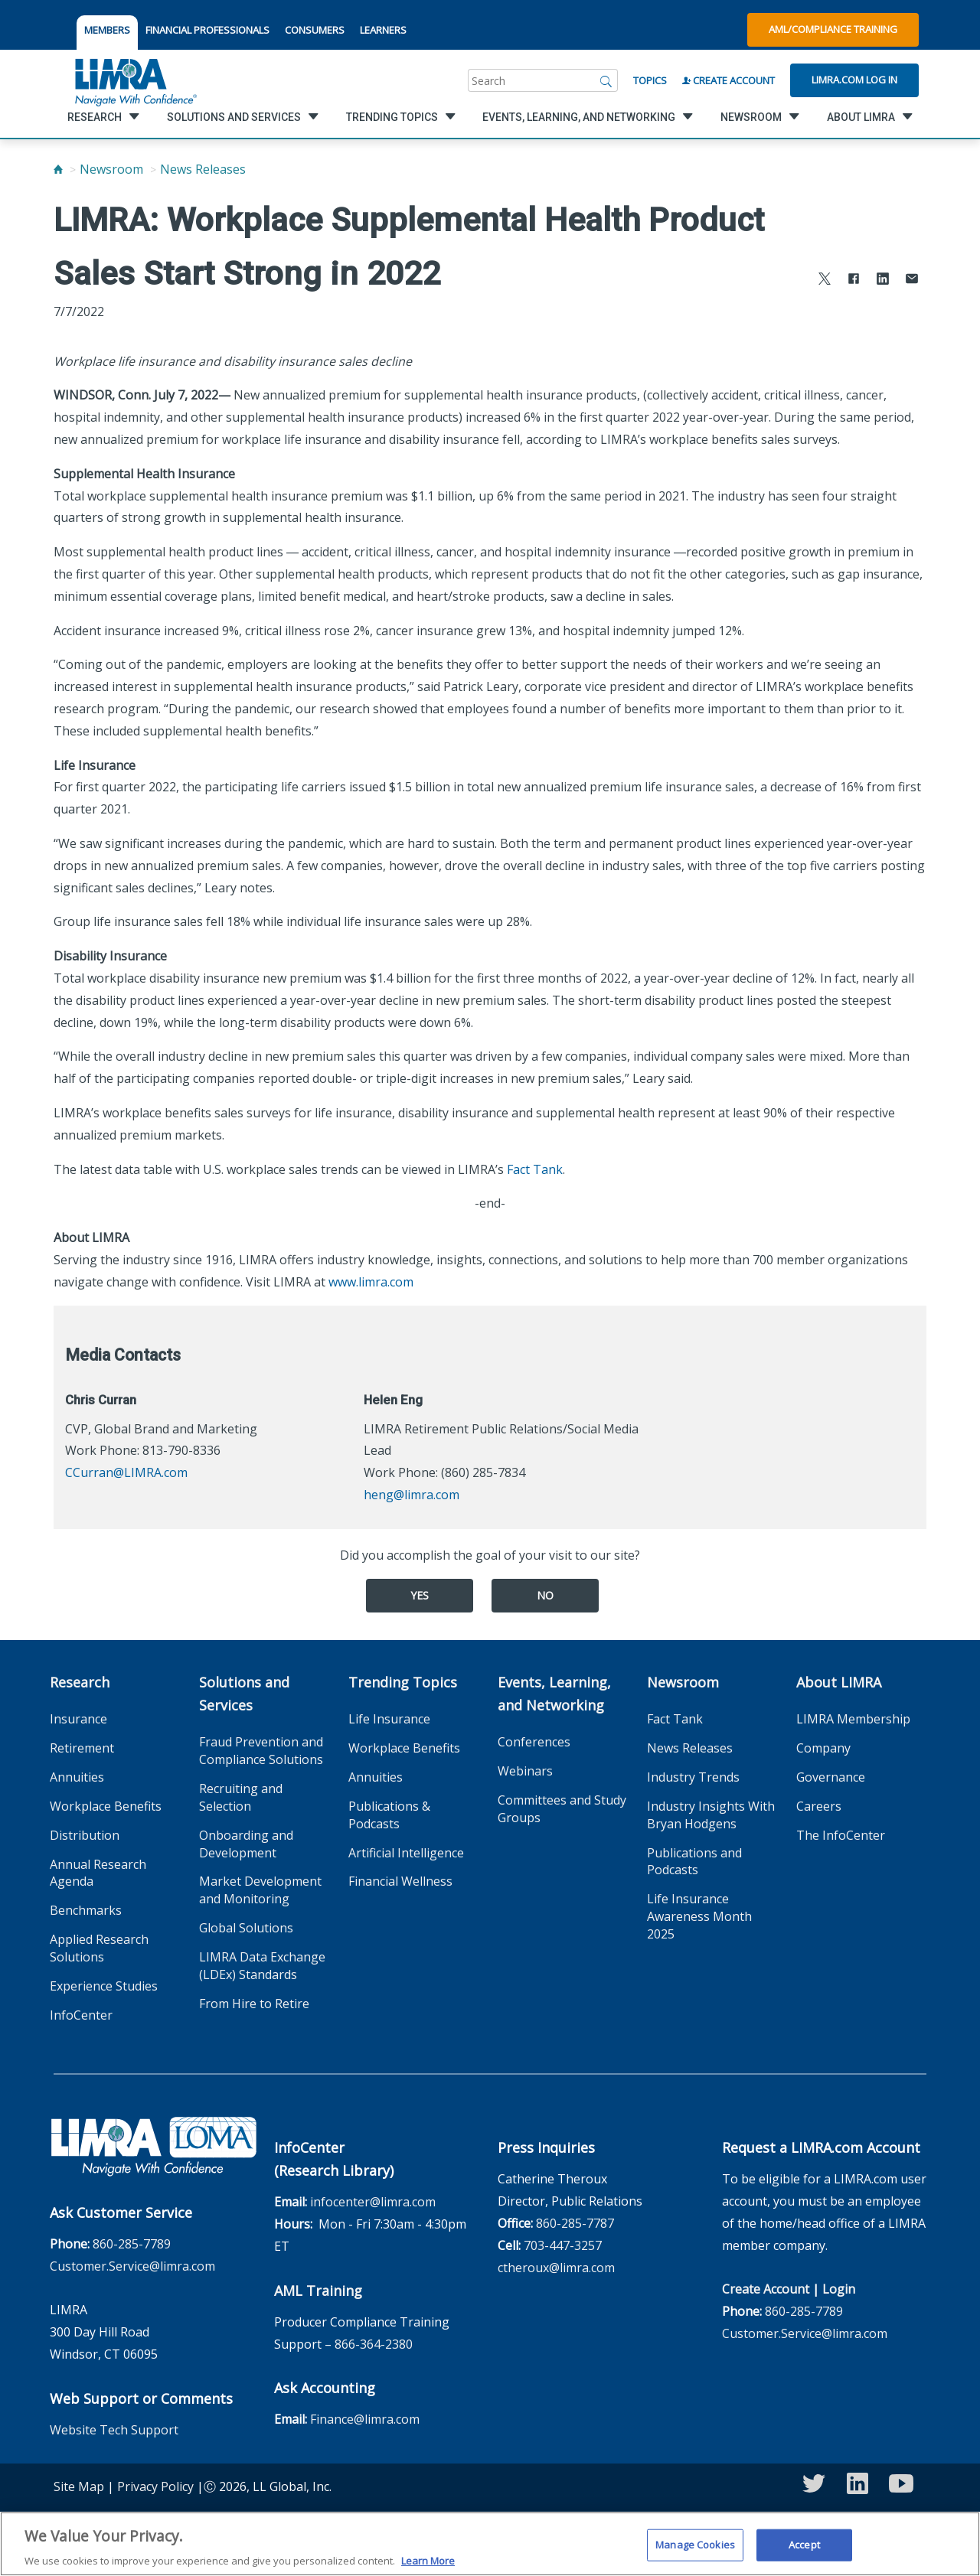 The width and height of the screenshot is (980, 2576). I want to click on 866-364-2380, so click(374, 2344).